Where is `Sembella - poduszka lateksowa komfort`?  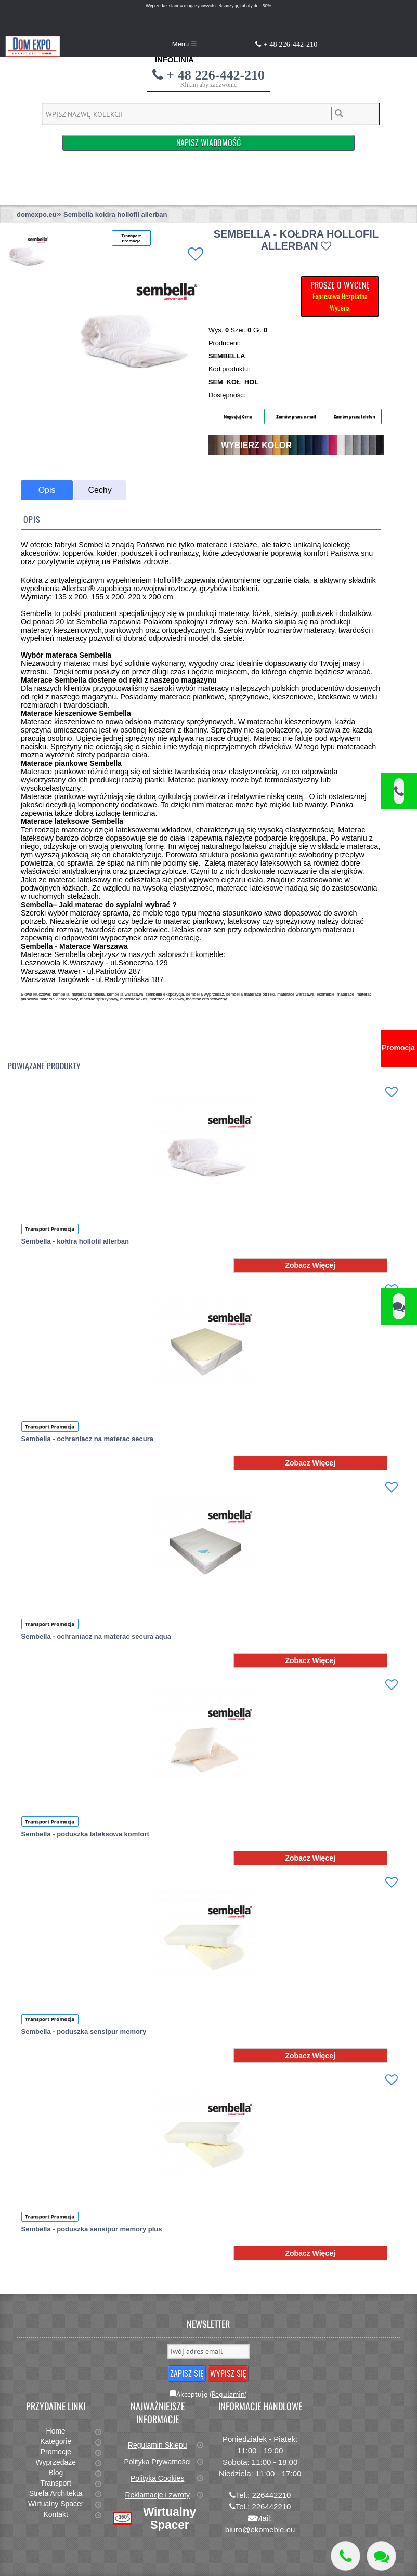
Sembella - poduszka lateksowa komfort is located at coordinates (85, 1833).